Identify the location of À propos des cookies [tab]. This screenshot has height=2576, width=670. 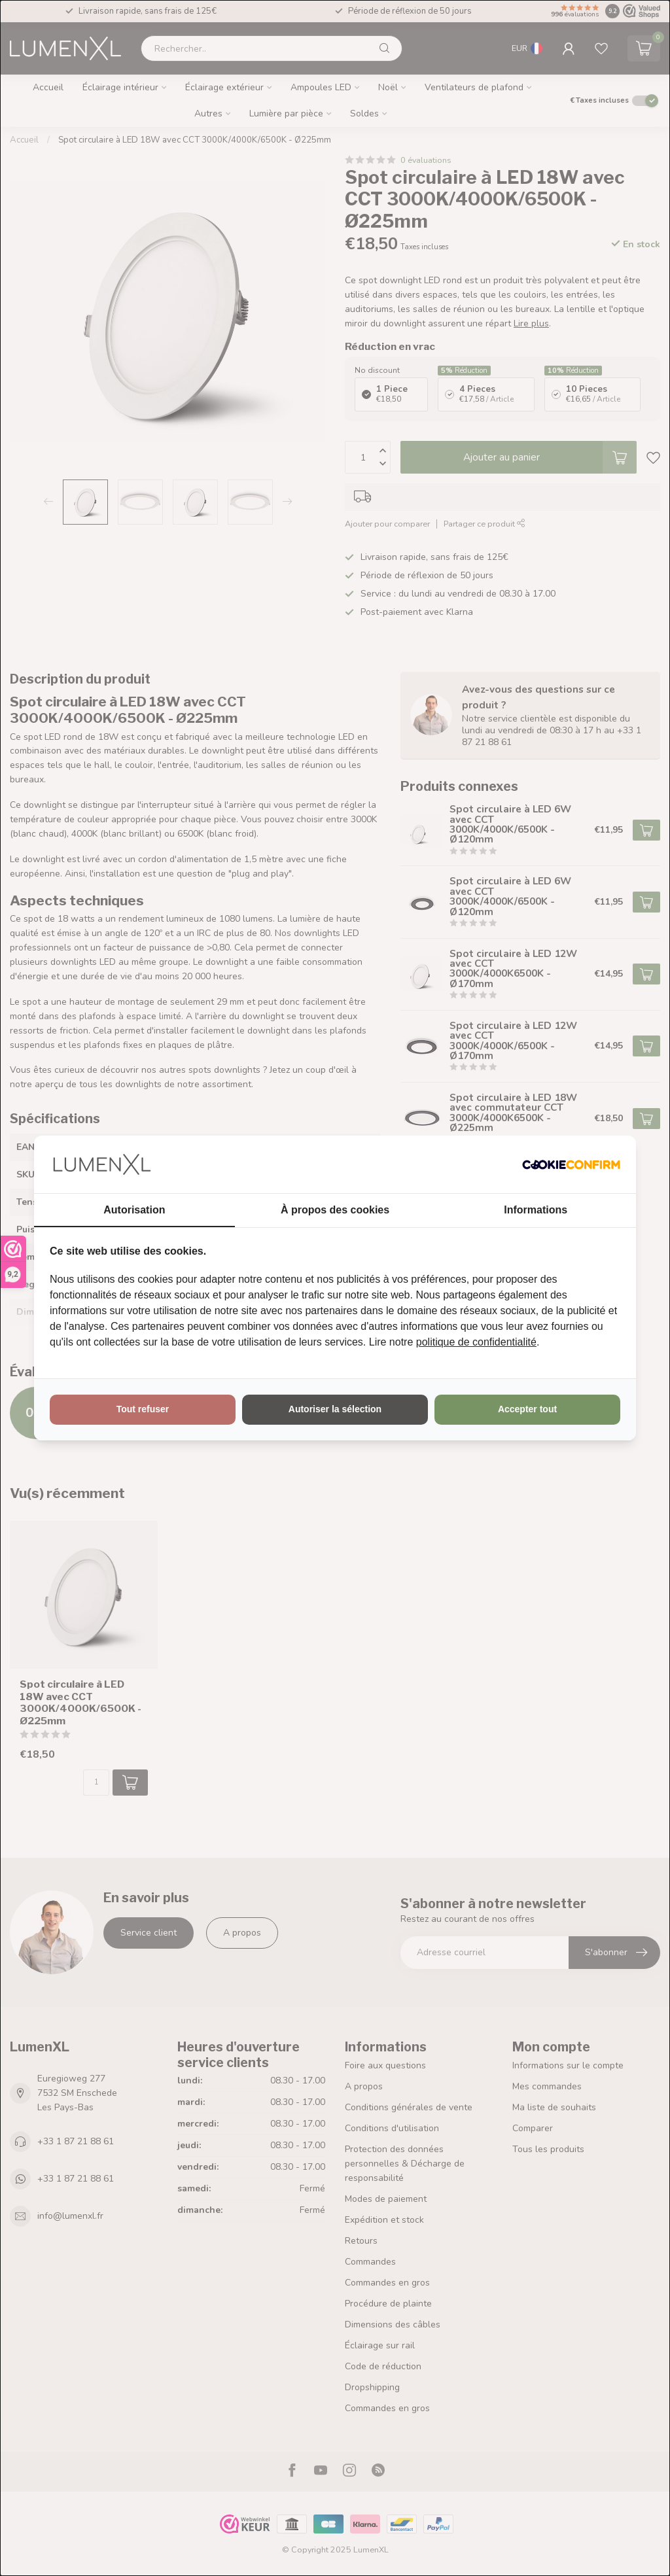
(335, 1209).